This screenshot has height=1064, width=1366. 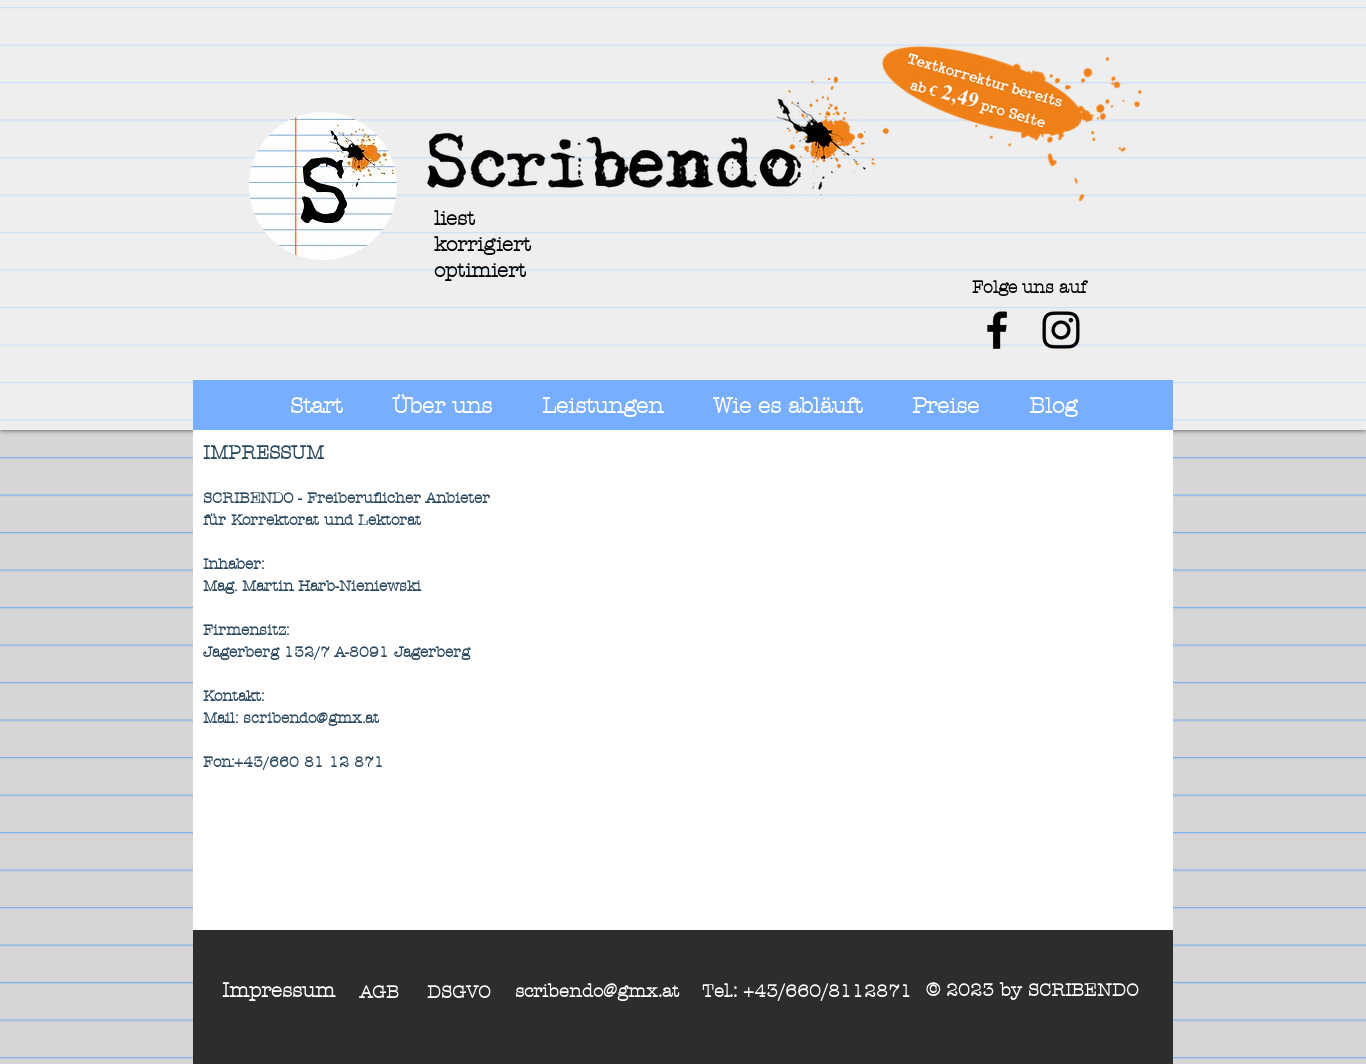 I want to click on [Schwarz Instagram Icon], so click(x=1061, y=330).